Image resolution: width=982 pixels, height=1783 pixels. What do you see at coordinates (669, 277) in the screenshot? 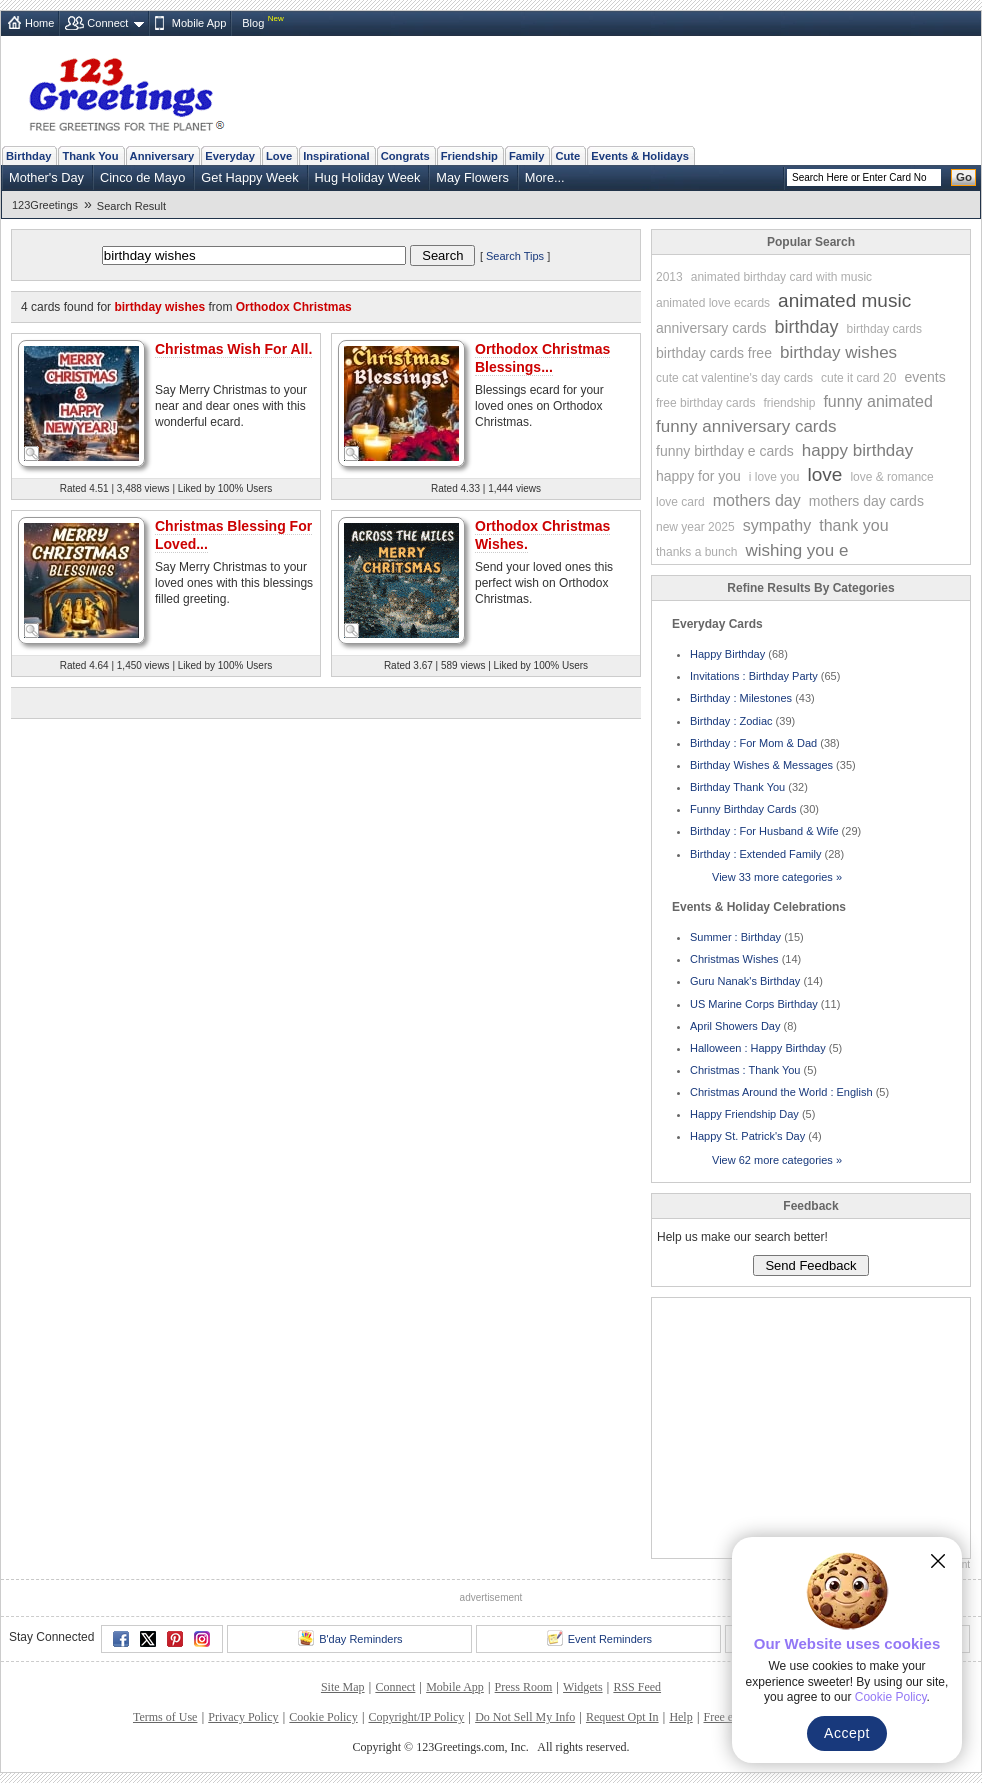
I see `2013` at bounding box center [669, 277].